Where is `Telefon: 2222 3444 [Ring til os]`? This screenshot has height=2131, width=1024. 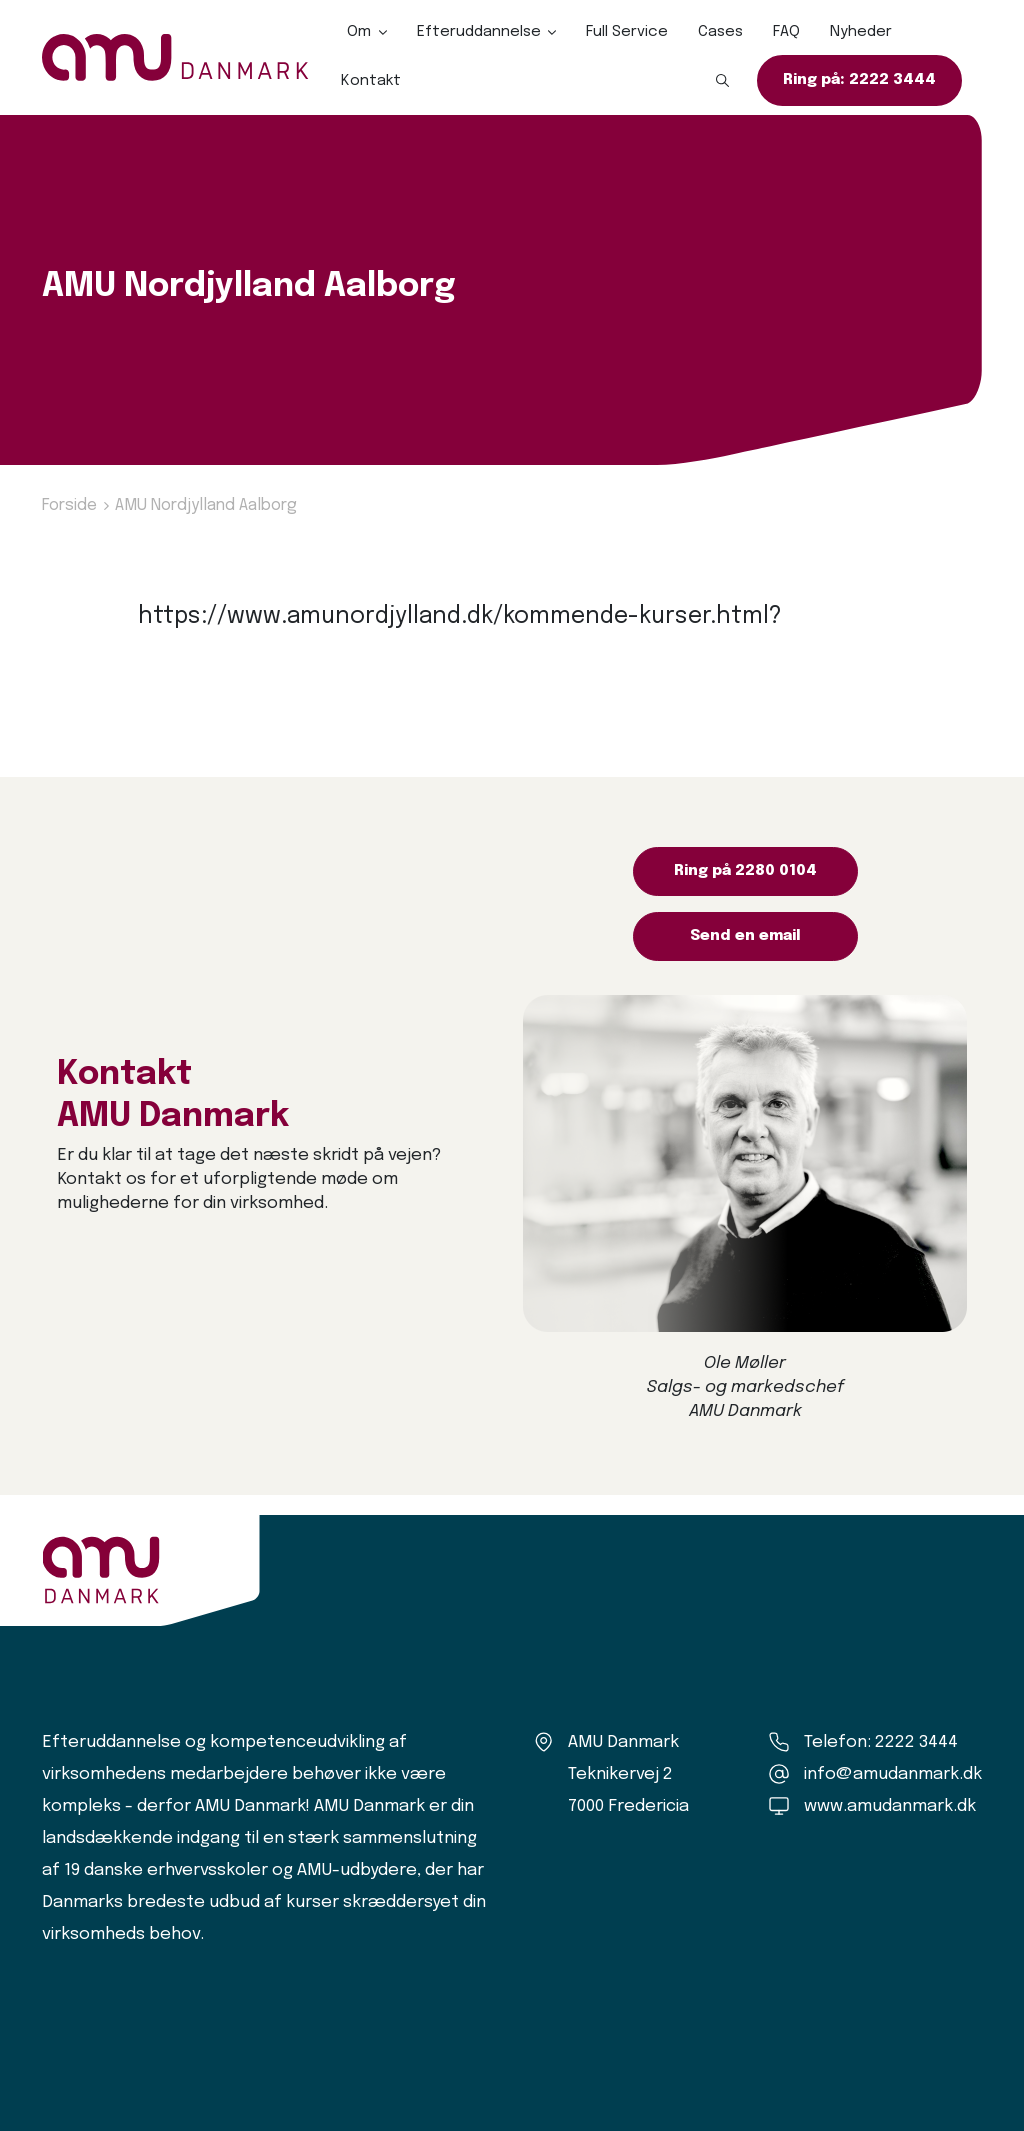
Telefon: 2222 3444 [Ring til os] is located at coordinates (881, 1742).